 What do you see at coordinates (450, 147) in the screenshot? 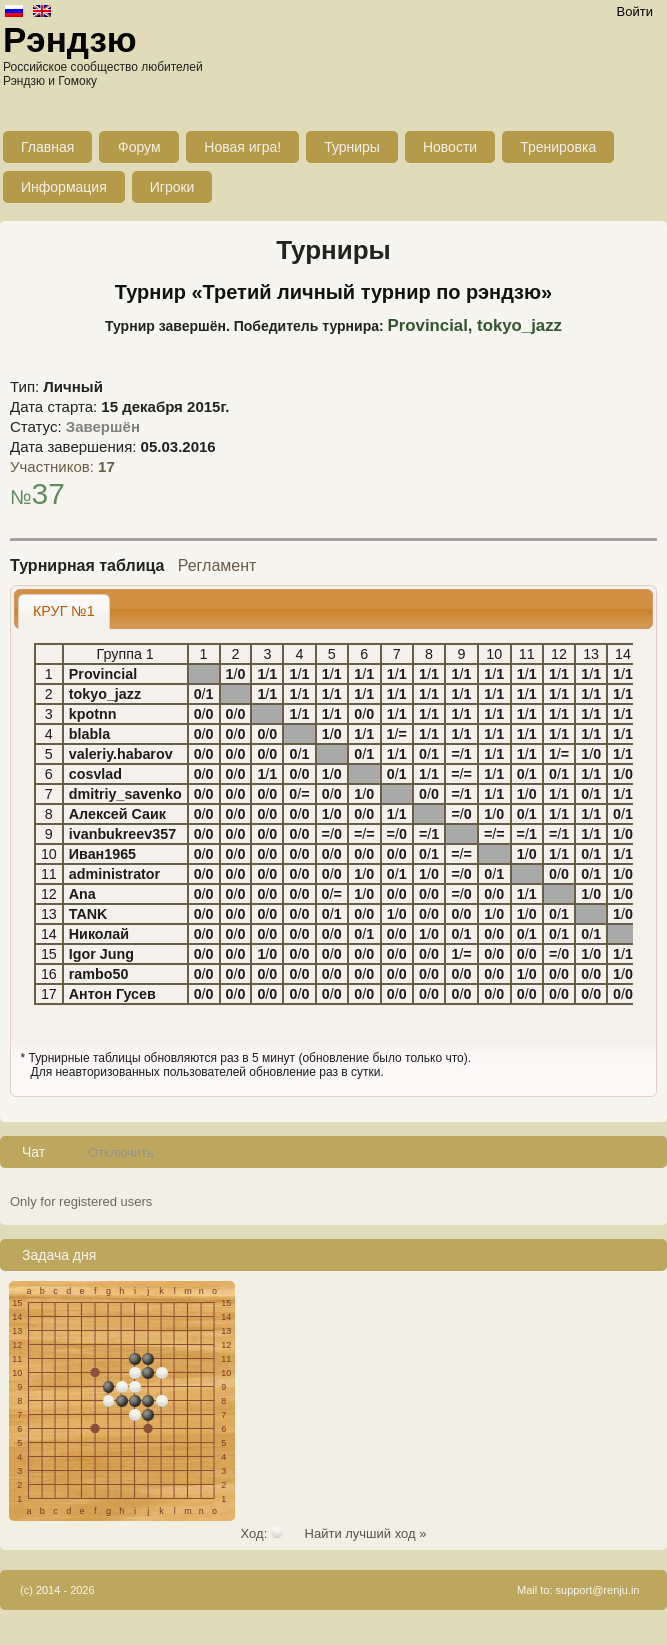
I see `Новости` at bounding box center [450, 147].